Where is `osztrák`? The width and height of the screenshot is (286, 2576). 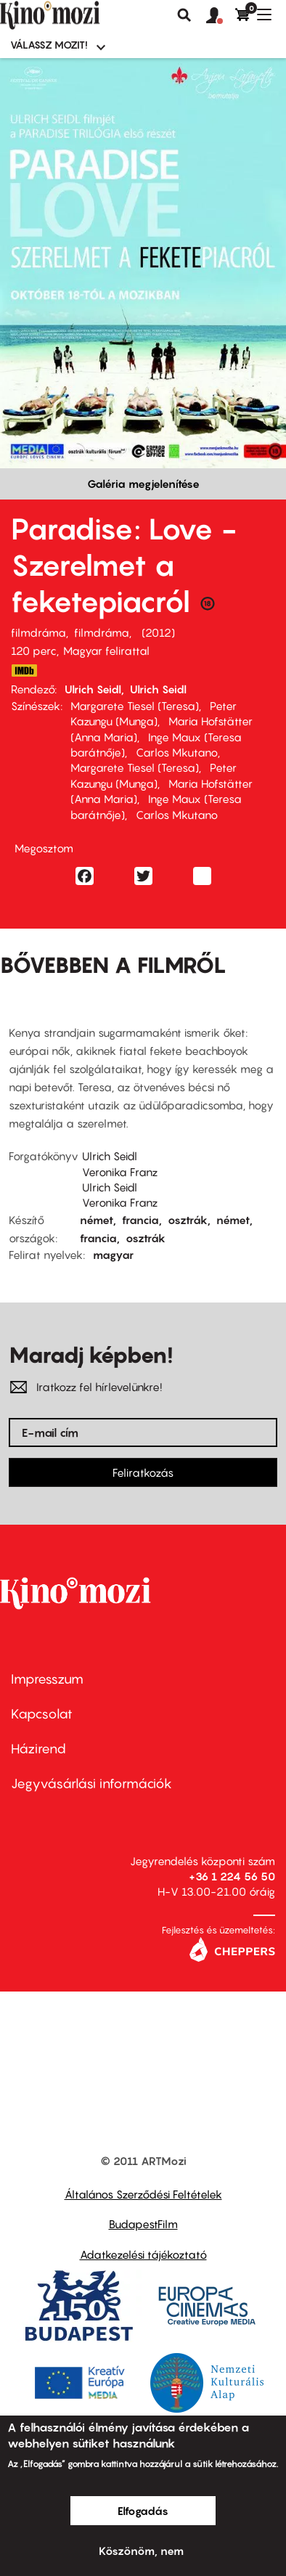
osztrák is located at coordinates (188, 1219).